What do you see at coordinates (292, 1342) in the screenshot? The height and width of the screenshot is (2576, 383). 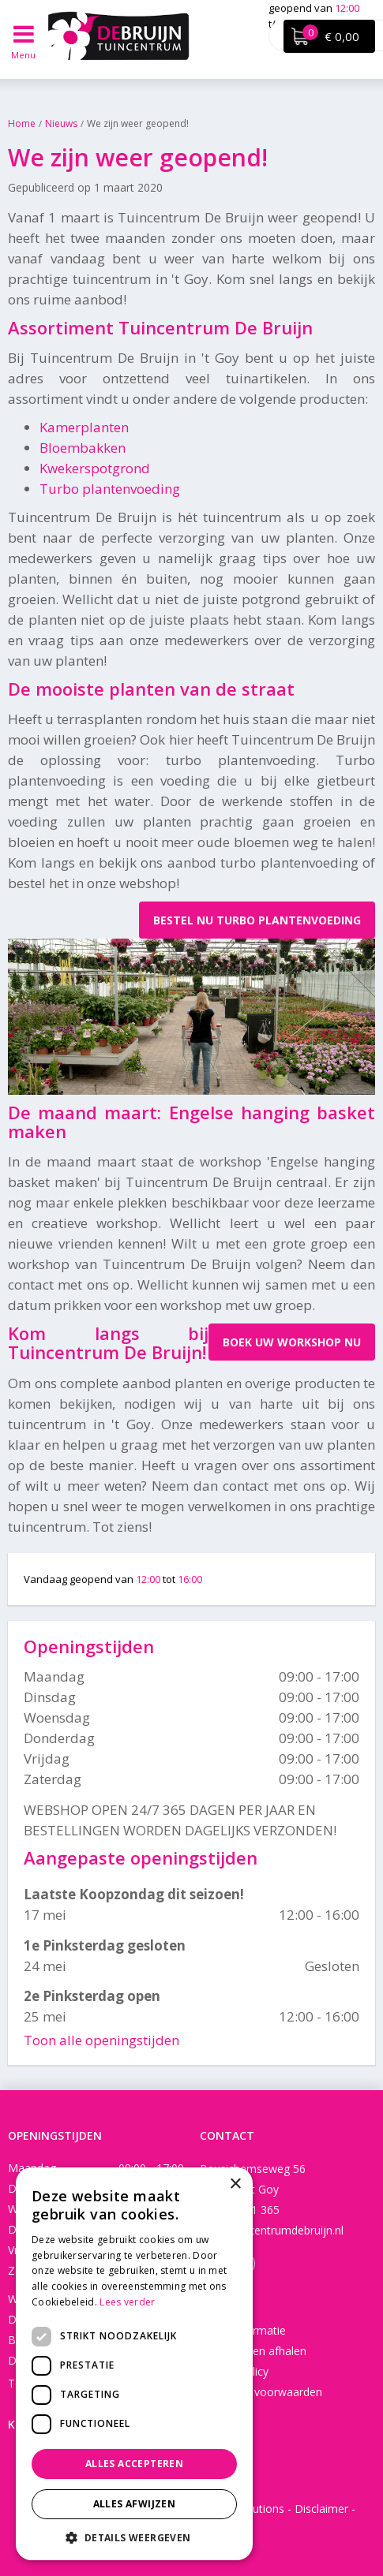 I see `Boek uw workshop nu` at bounding box center [292, 1342].